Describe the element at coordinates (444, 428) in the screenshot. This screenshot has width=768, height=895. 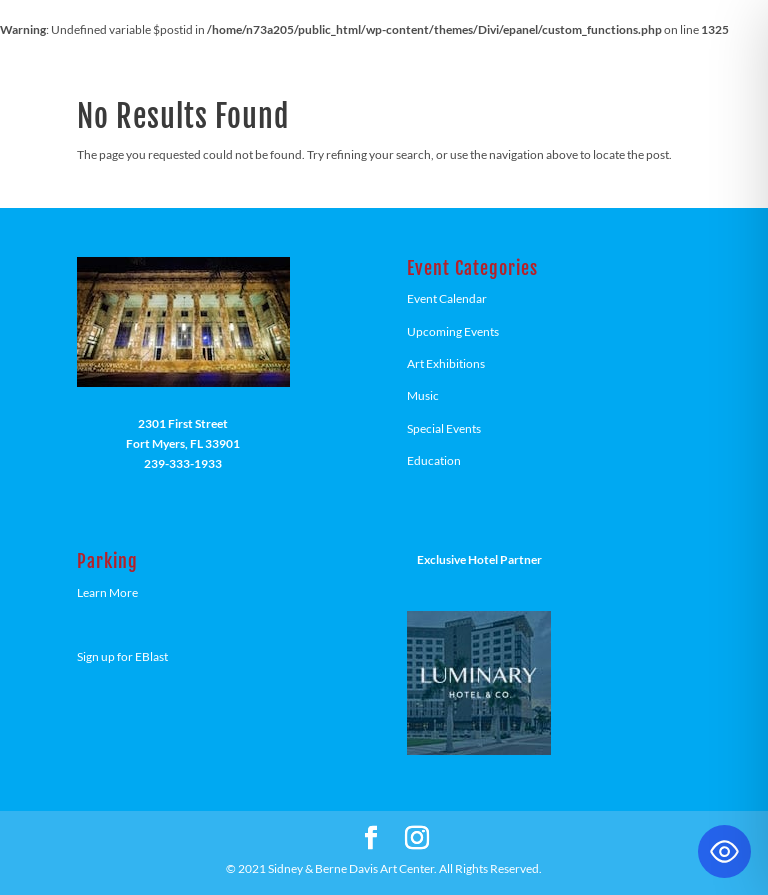
I see `Special Events` at that location.